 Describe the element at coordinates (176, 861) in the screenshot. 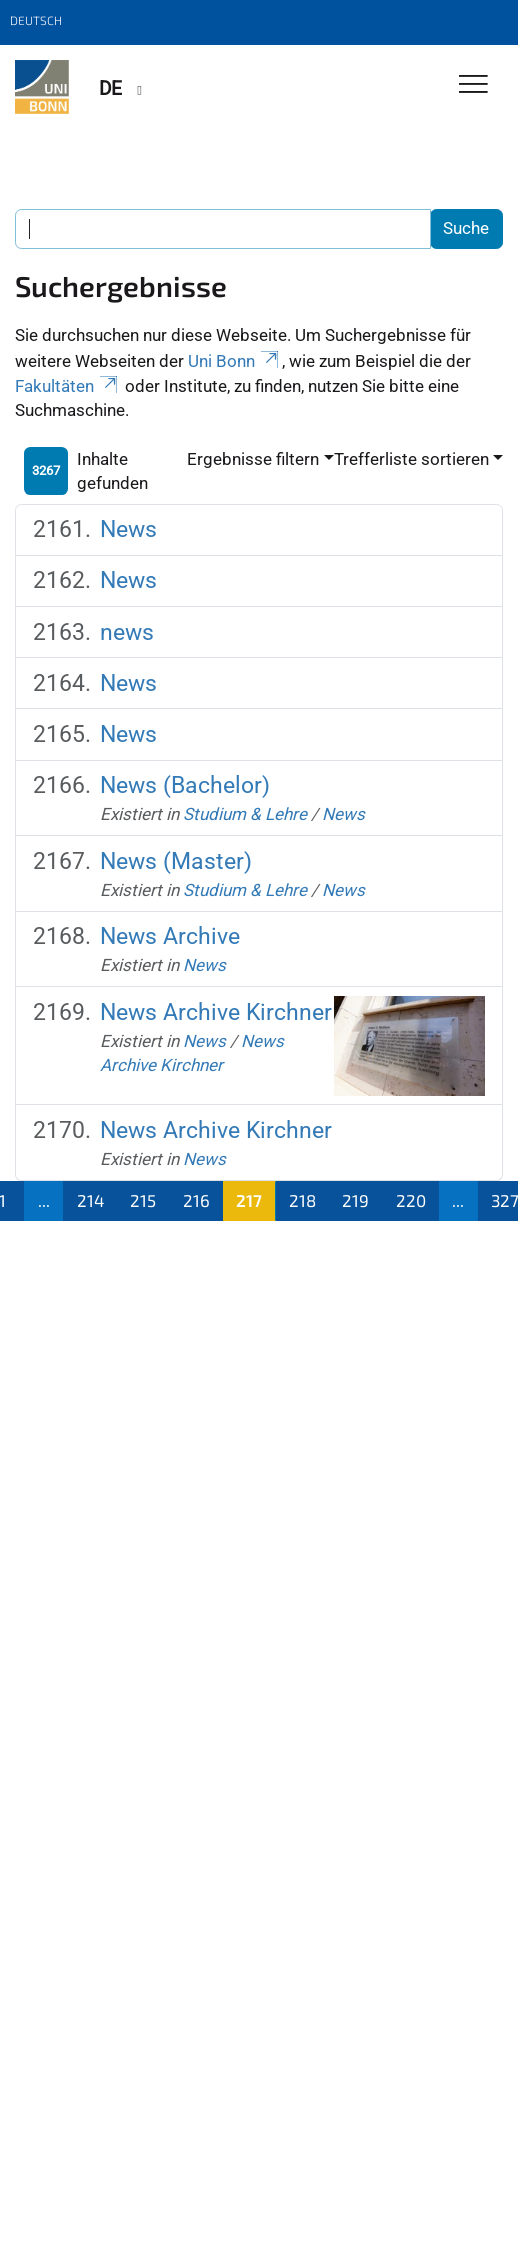

I see `News (Master)` at that location.